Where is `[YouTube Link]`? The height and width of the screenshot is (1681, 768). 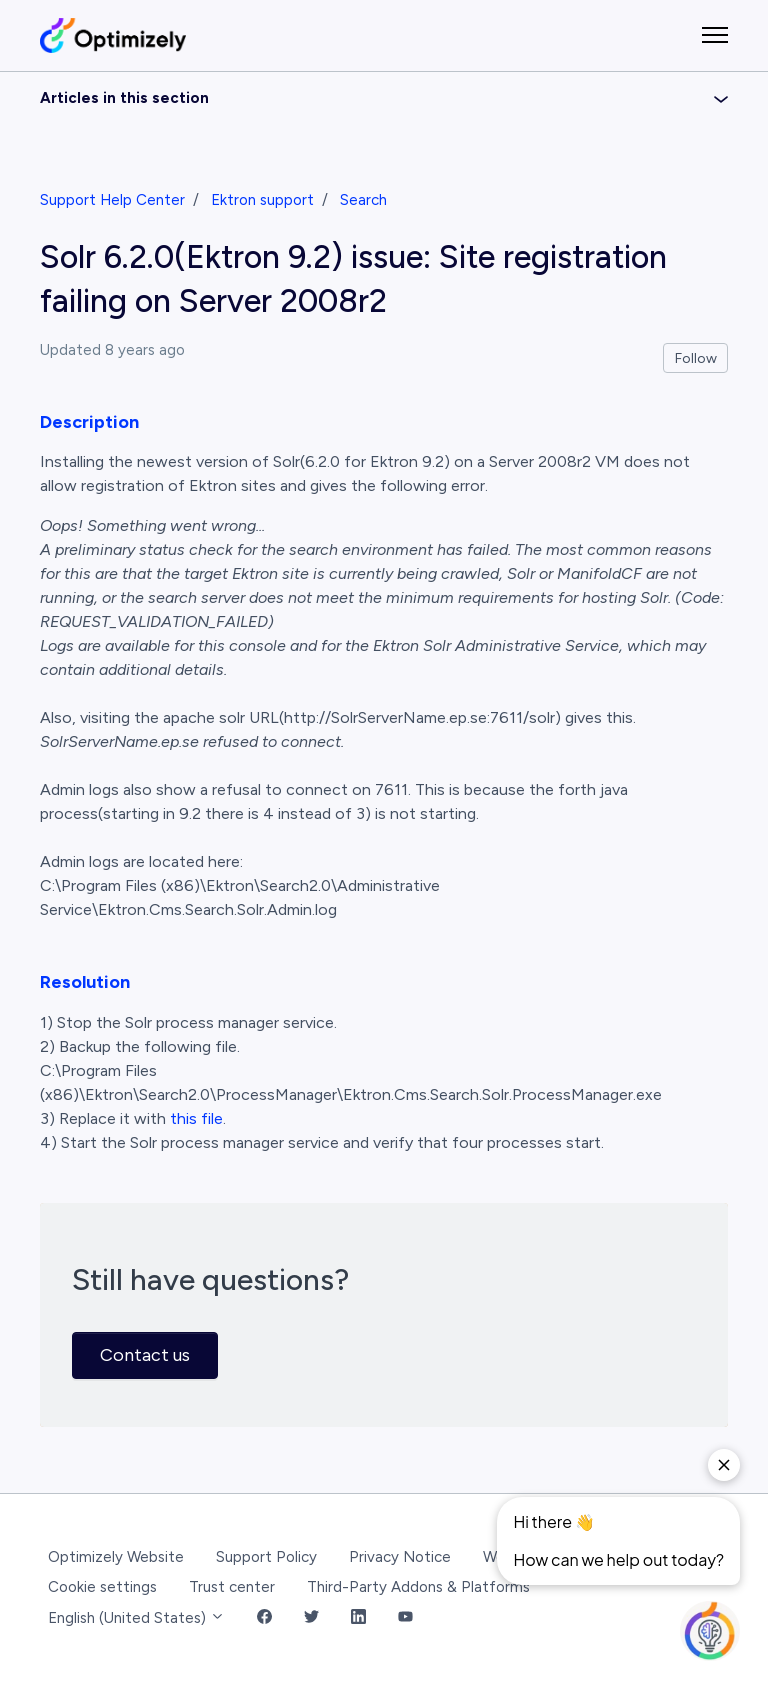
[YouTube Link] is located at coordinates (405, 1618).